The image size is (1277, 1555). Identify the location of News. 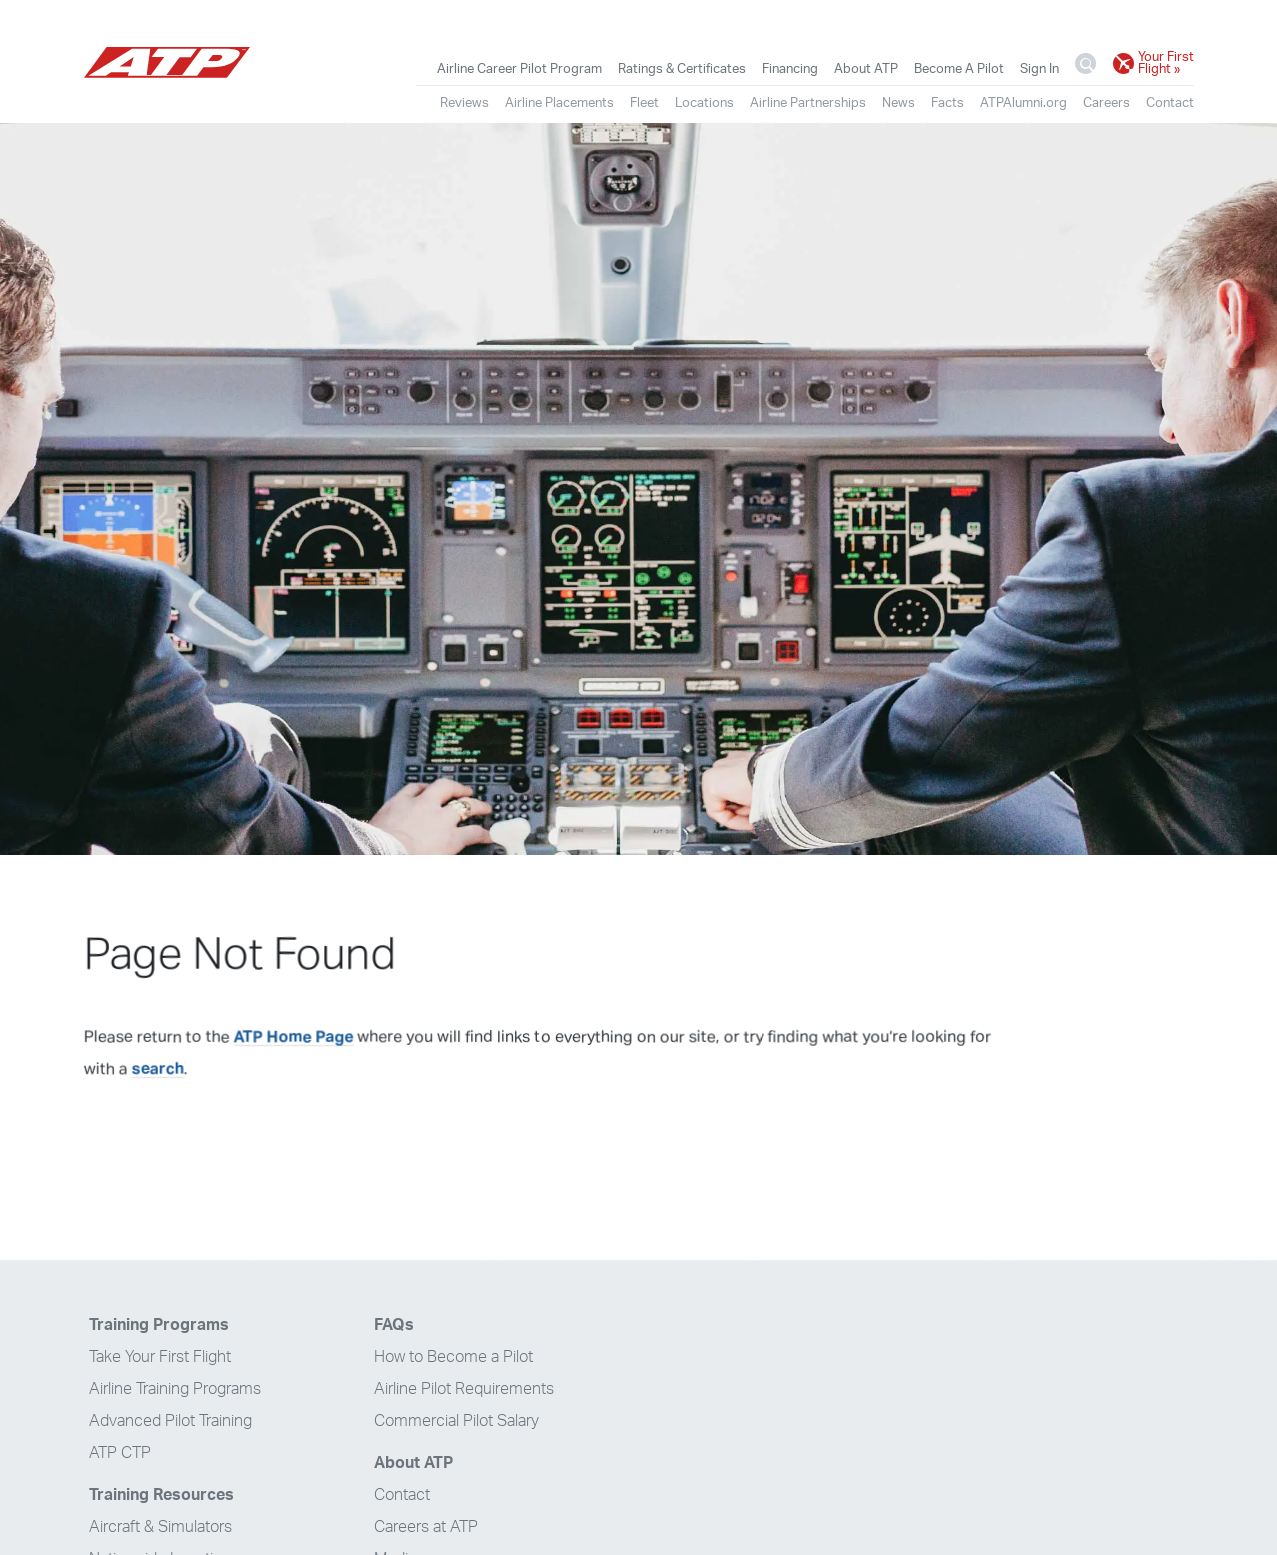
(898, 103).